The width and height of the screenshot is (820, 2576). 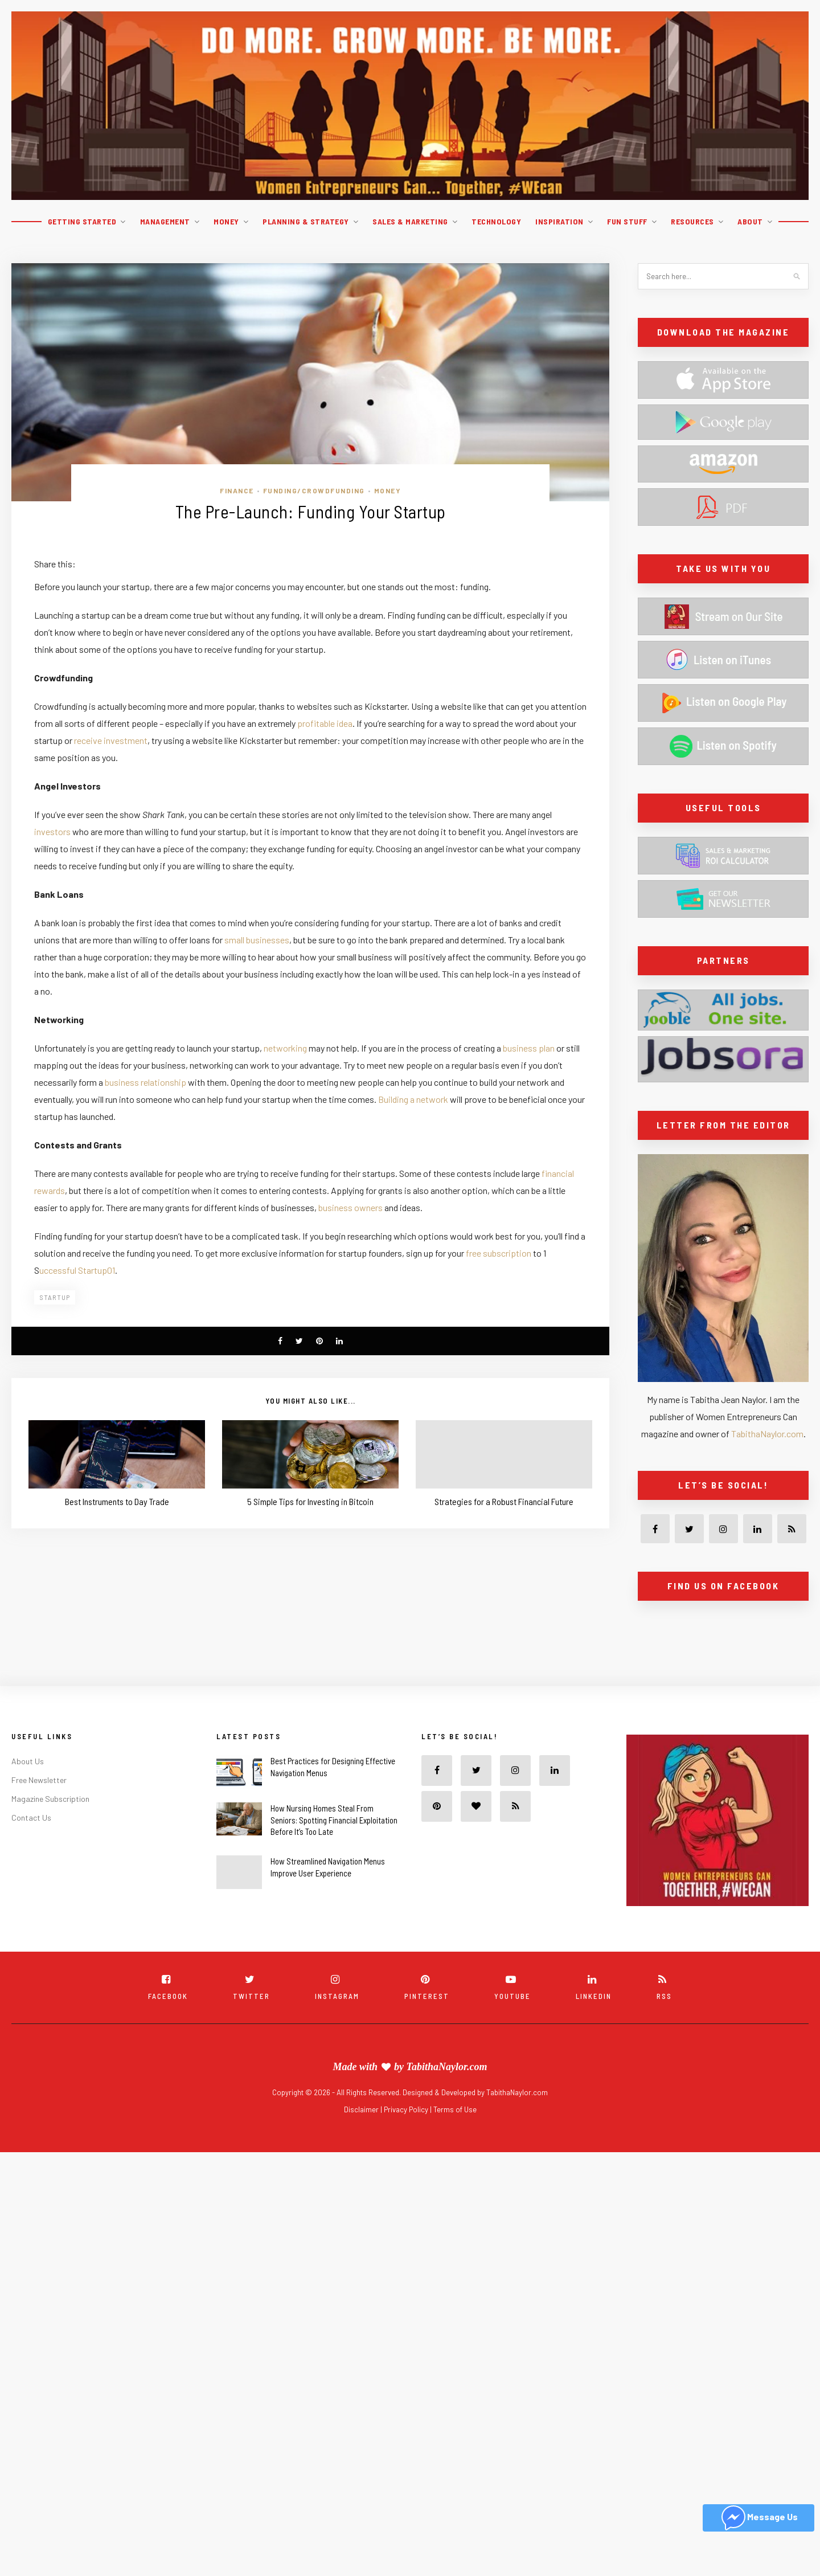 What do you see at coordinates (407, 2109) in the screenshot?
I see `Privacy Policy` at bounding box center [407, 2109].